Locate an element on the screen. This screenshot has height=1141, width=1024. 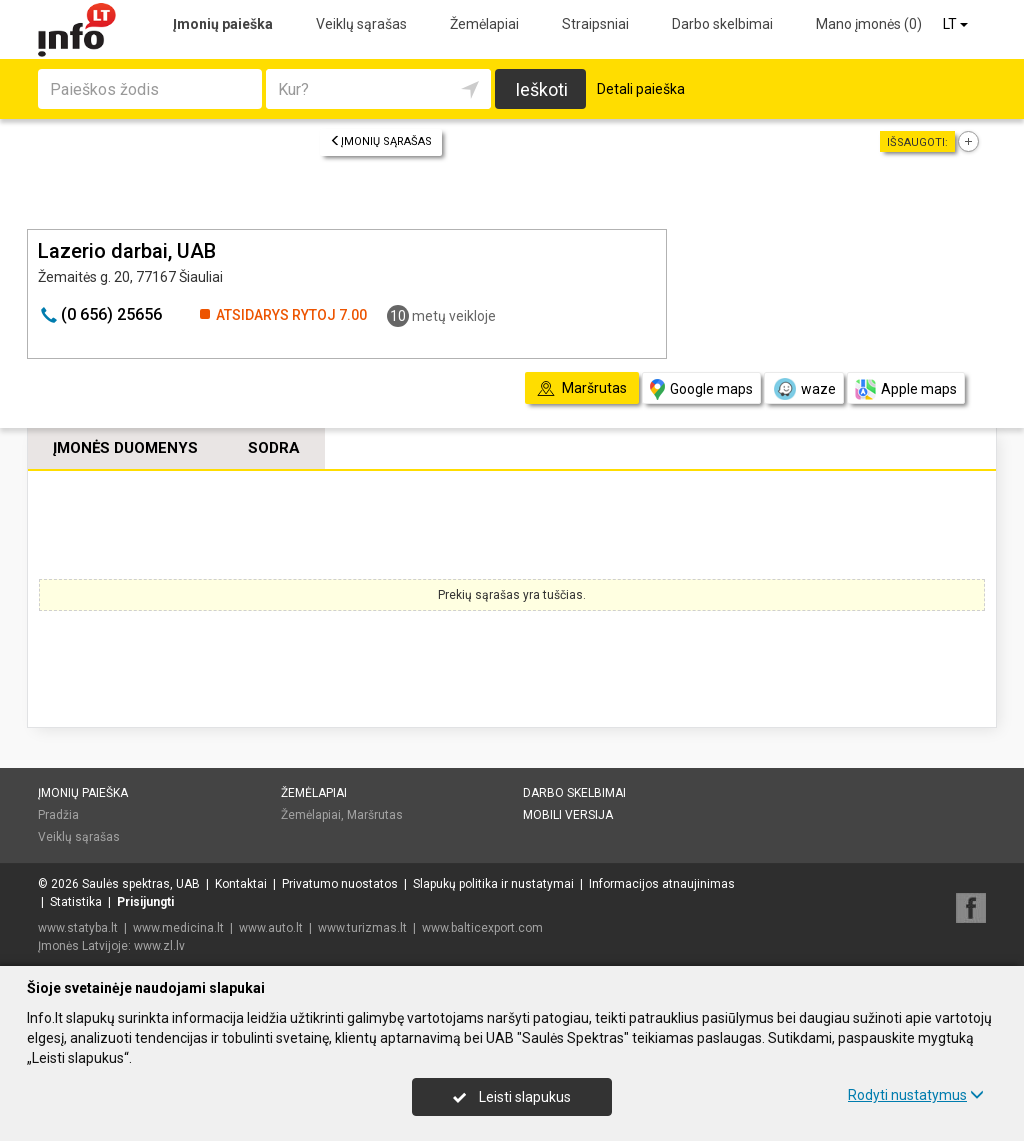
Įmonės duomenys is located at coordinates (125, 448).